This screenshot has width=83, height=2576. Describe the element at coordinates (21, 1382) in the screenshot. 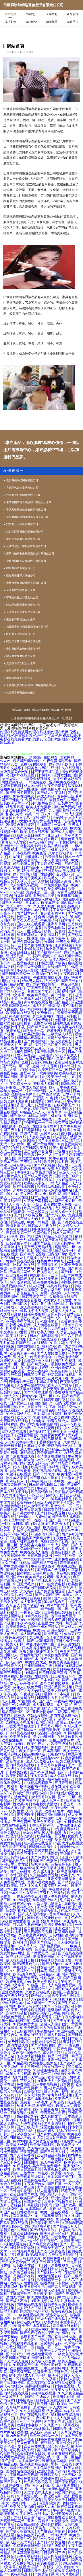

I see `日韩电影天堂网` at that location.